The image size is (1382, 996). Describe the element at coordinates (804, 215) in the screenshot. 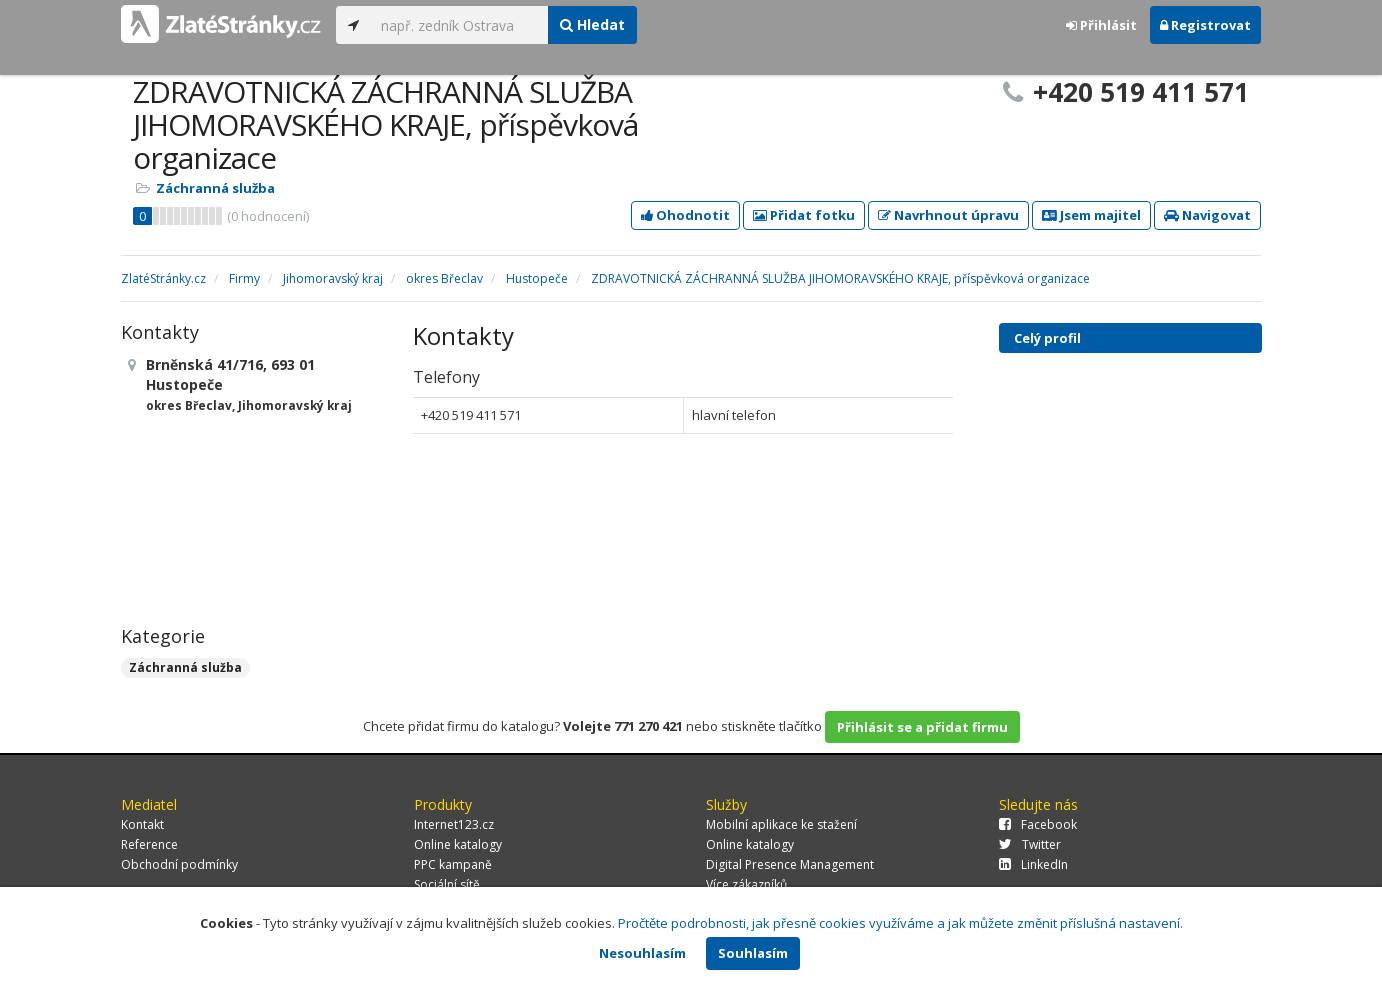

I see `Přidat fotku` at that location.